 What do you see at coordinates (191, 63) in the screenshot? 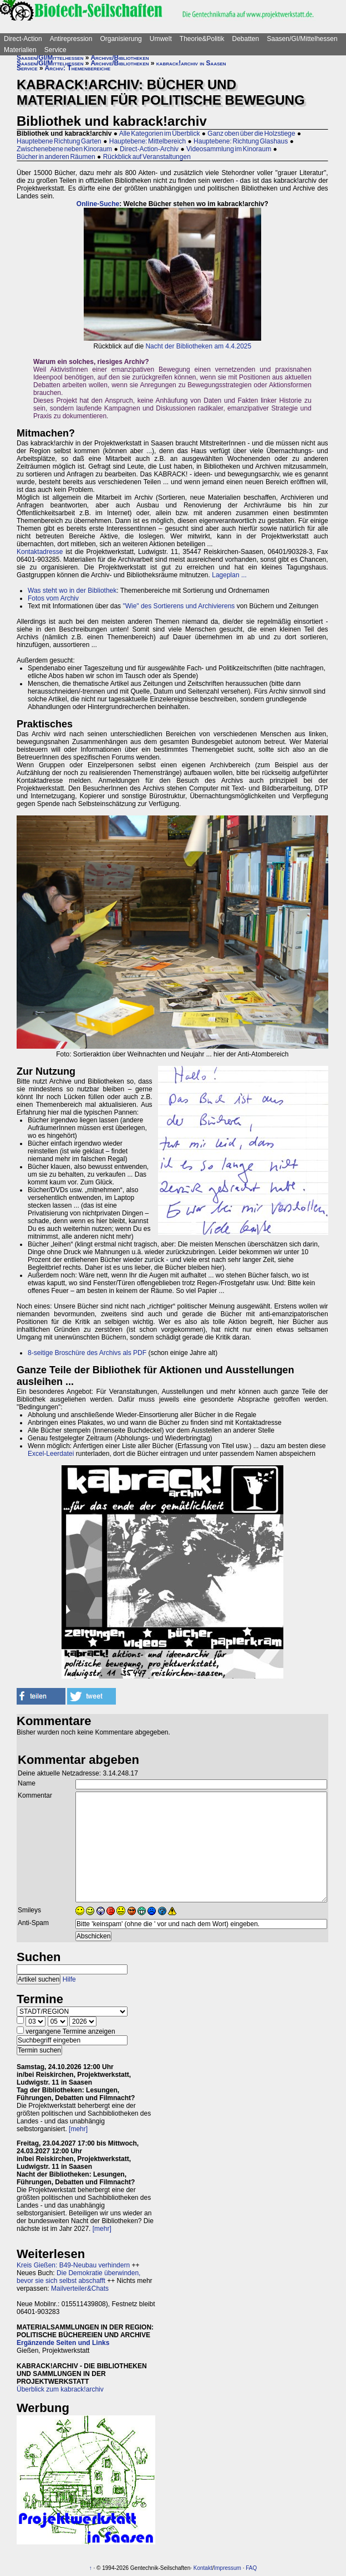
I see `kabrack!archiv in Saasen` at bounding box center [191, 63].